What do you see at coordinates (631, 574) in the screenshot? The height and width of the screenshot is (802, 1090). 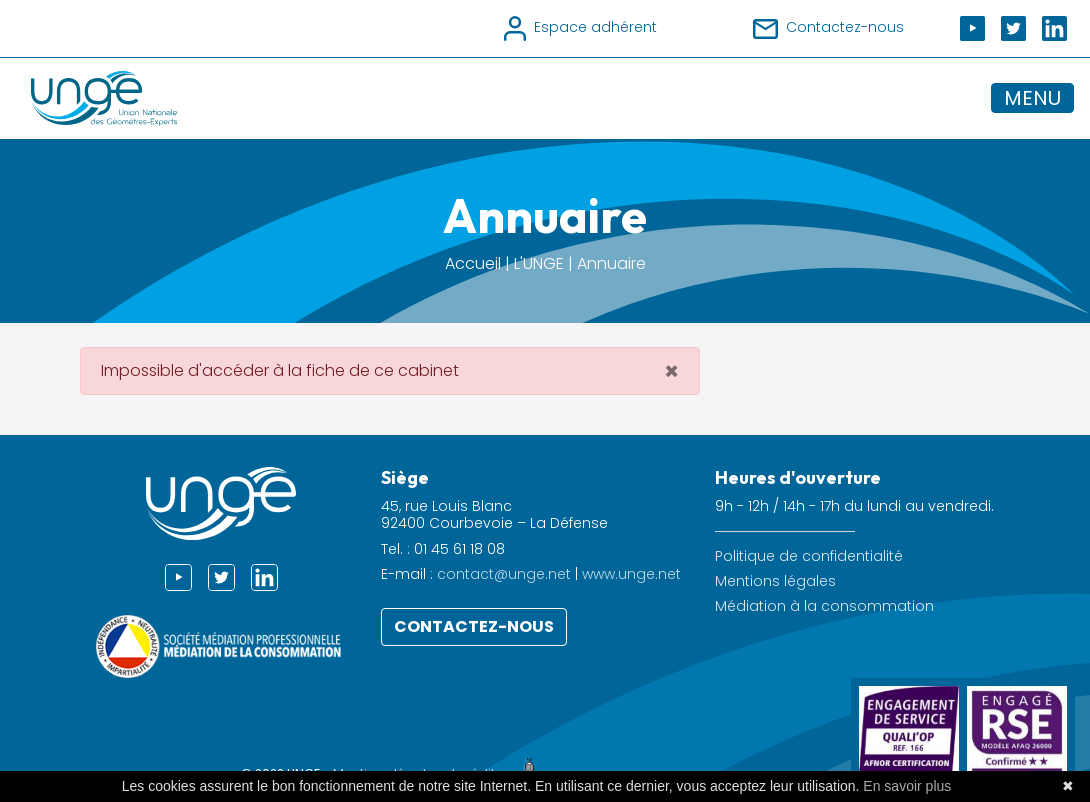 I see `www.unge.net` at bounding box center [631, 574].